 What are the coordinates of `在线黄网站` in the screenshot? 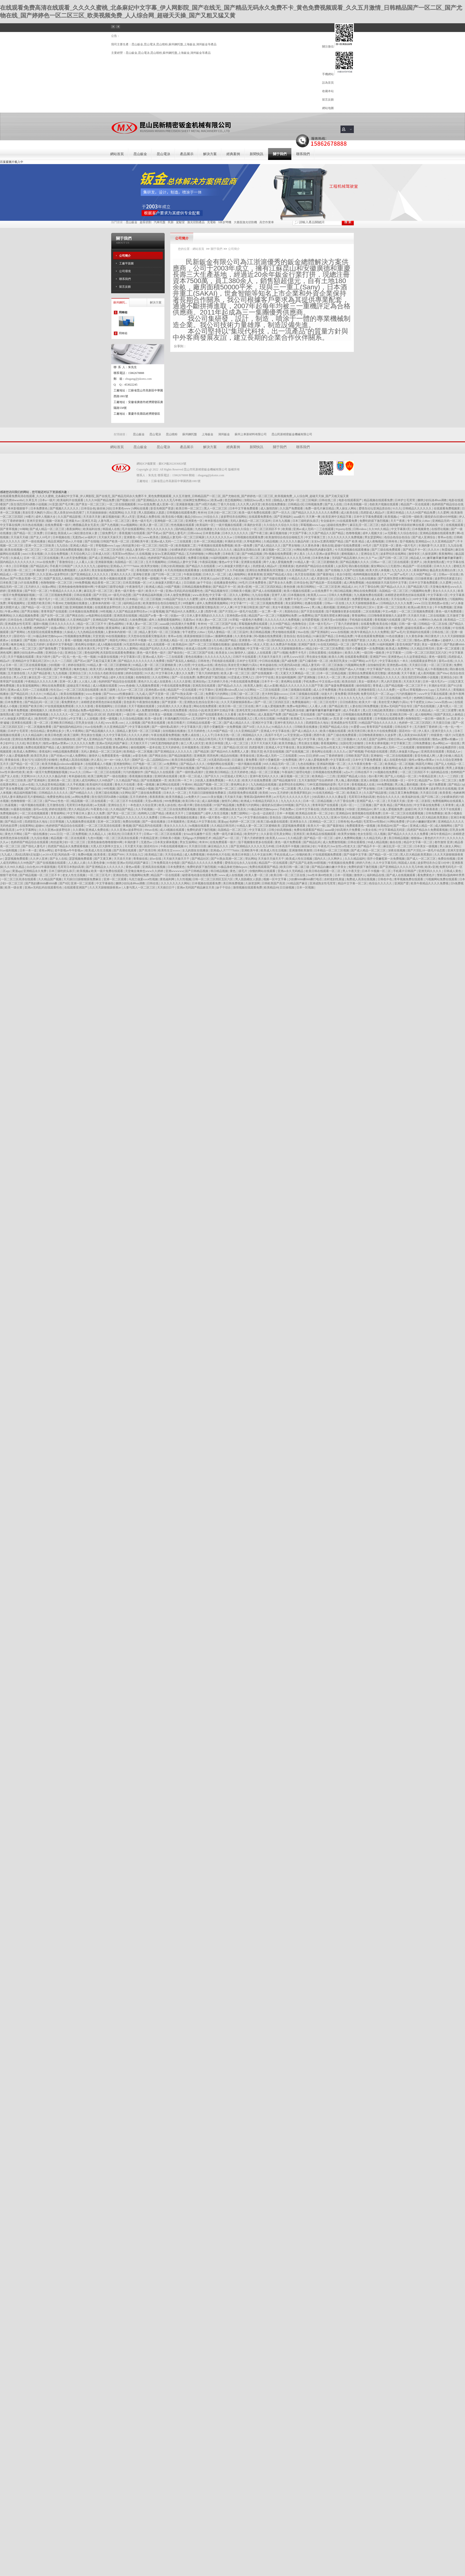 It's located at (26, 825).